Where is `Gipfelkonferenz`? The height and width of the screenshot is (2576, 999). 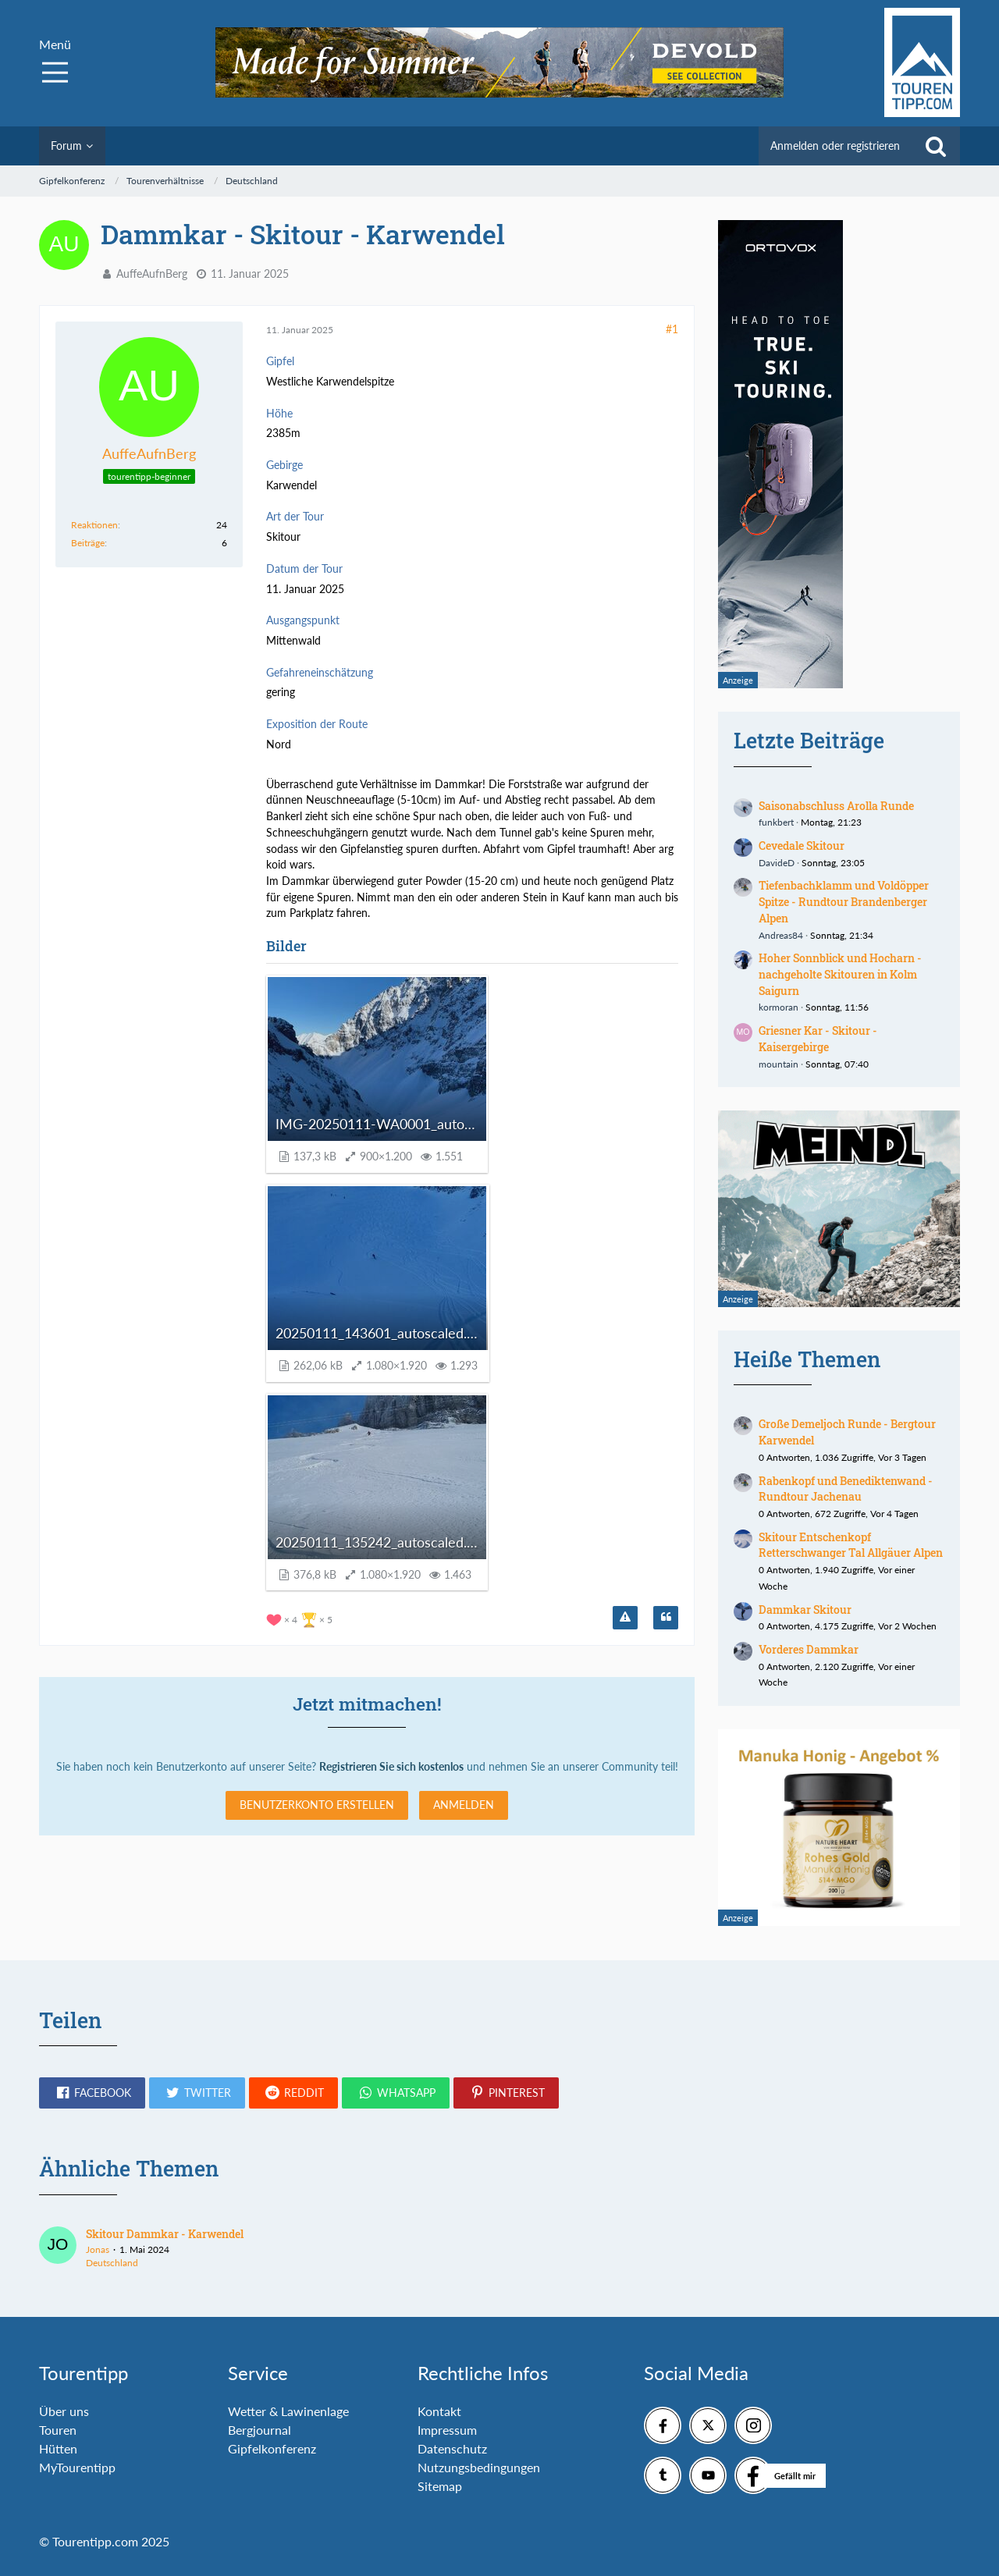
Gipfelkonferenz is located at coordinates (272, 2448).